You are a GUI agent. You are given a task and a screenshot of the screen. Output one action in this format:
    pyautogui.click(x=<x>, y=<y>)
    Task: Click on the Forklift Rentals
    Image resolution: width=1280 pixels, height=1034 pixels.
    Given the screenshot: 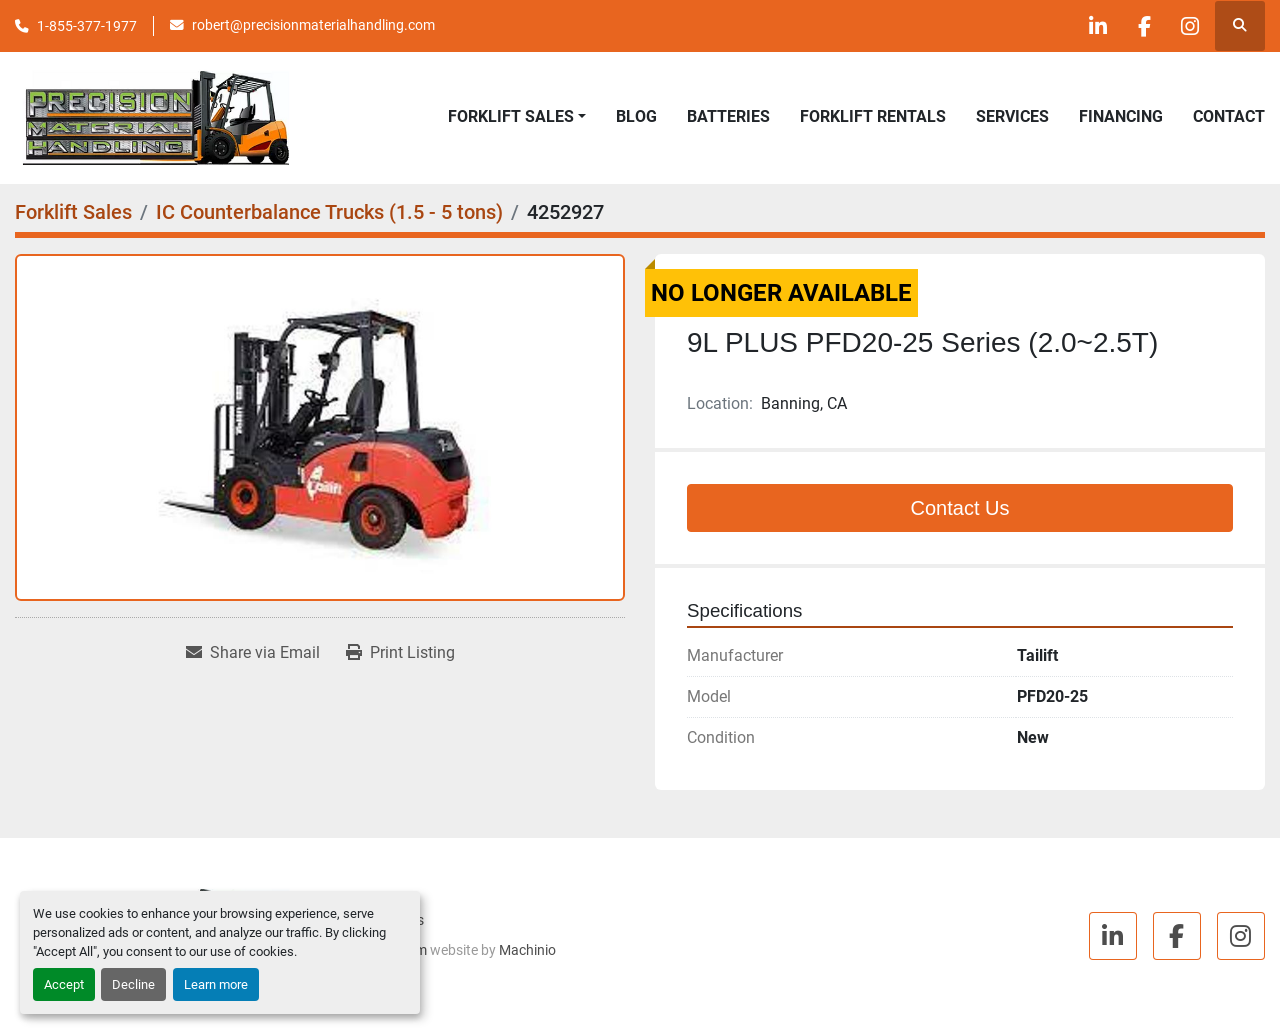 What is the action you would take?
    pyautogui.click(x=873, y=116)
    